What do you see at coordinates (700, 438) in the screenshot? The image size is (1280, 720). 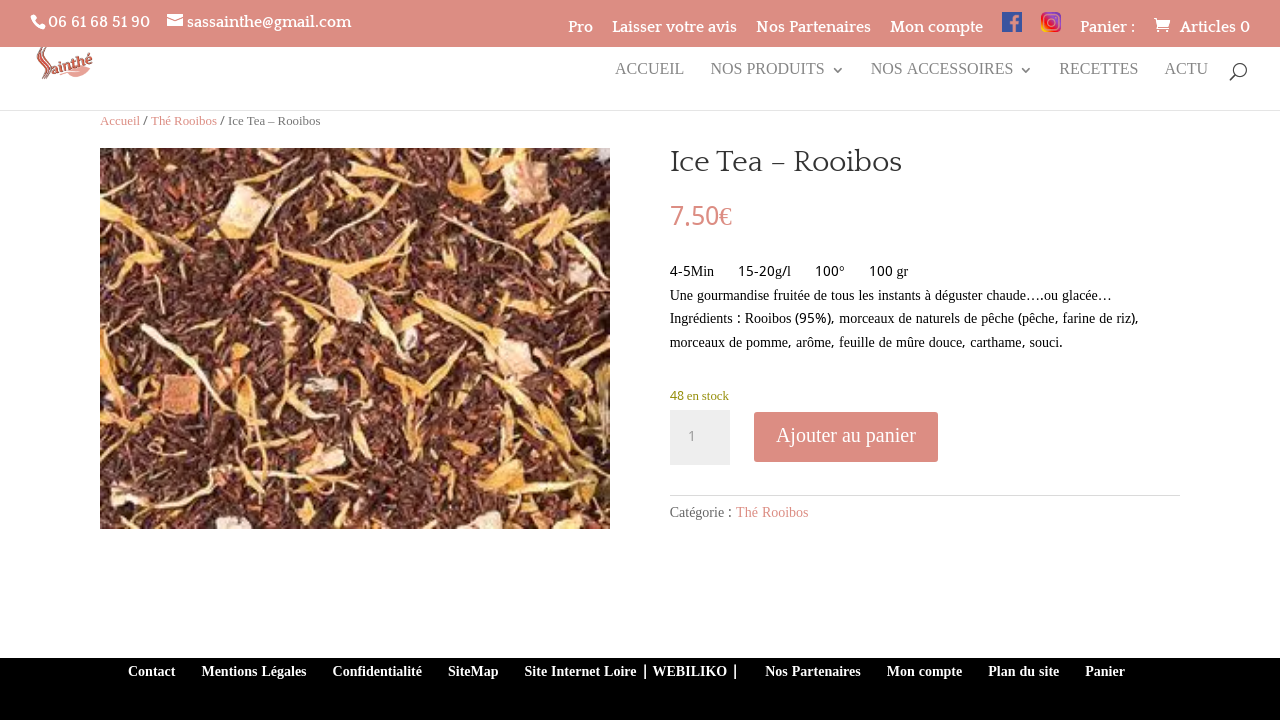 I see `[Quantité de produits]` at bounding box center [700, 438].